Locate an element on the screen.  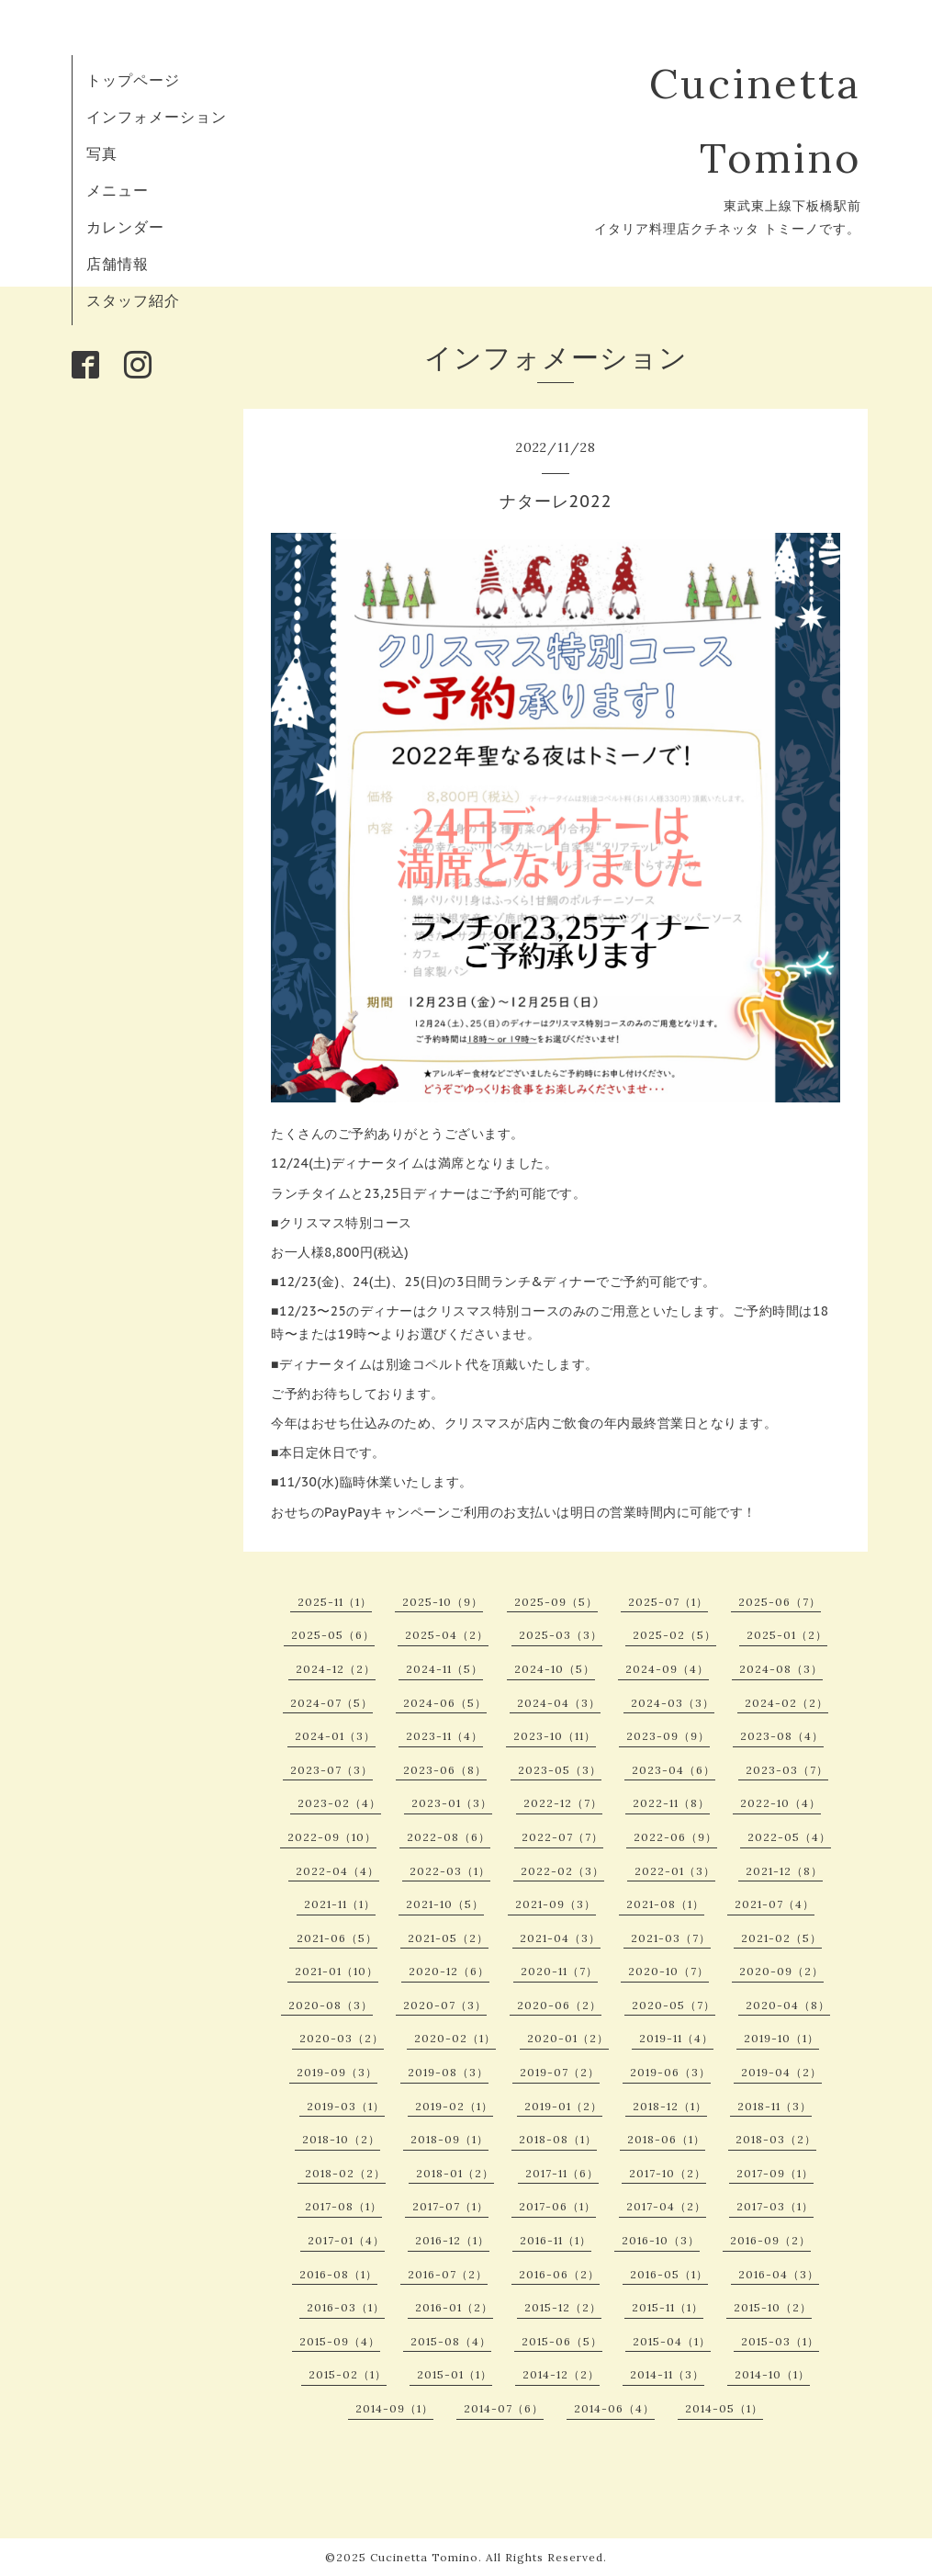
2016-05（1） is located at coordinates (669, 2274).